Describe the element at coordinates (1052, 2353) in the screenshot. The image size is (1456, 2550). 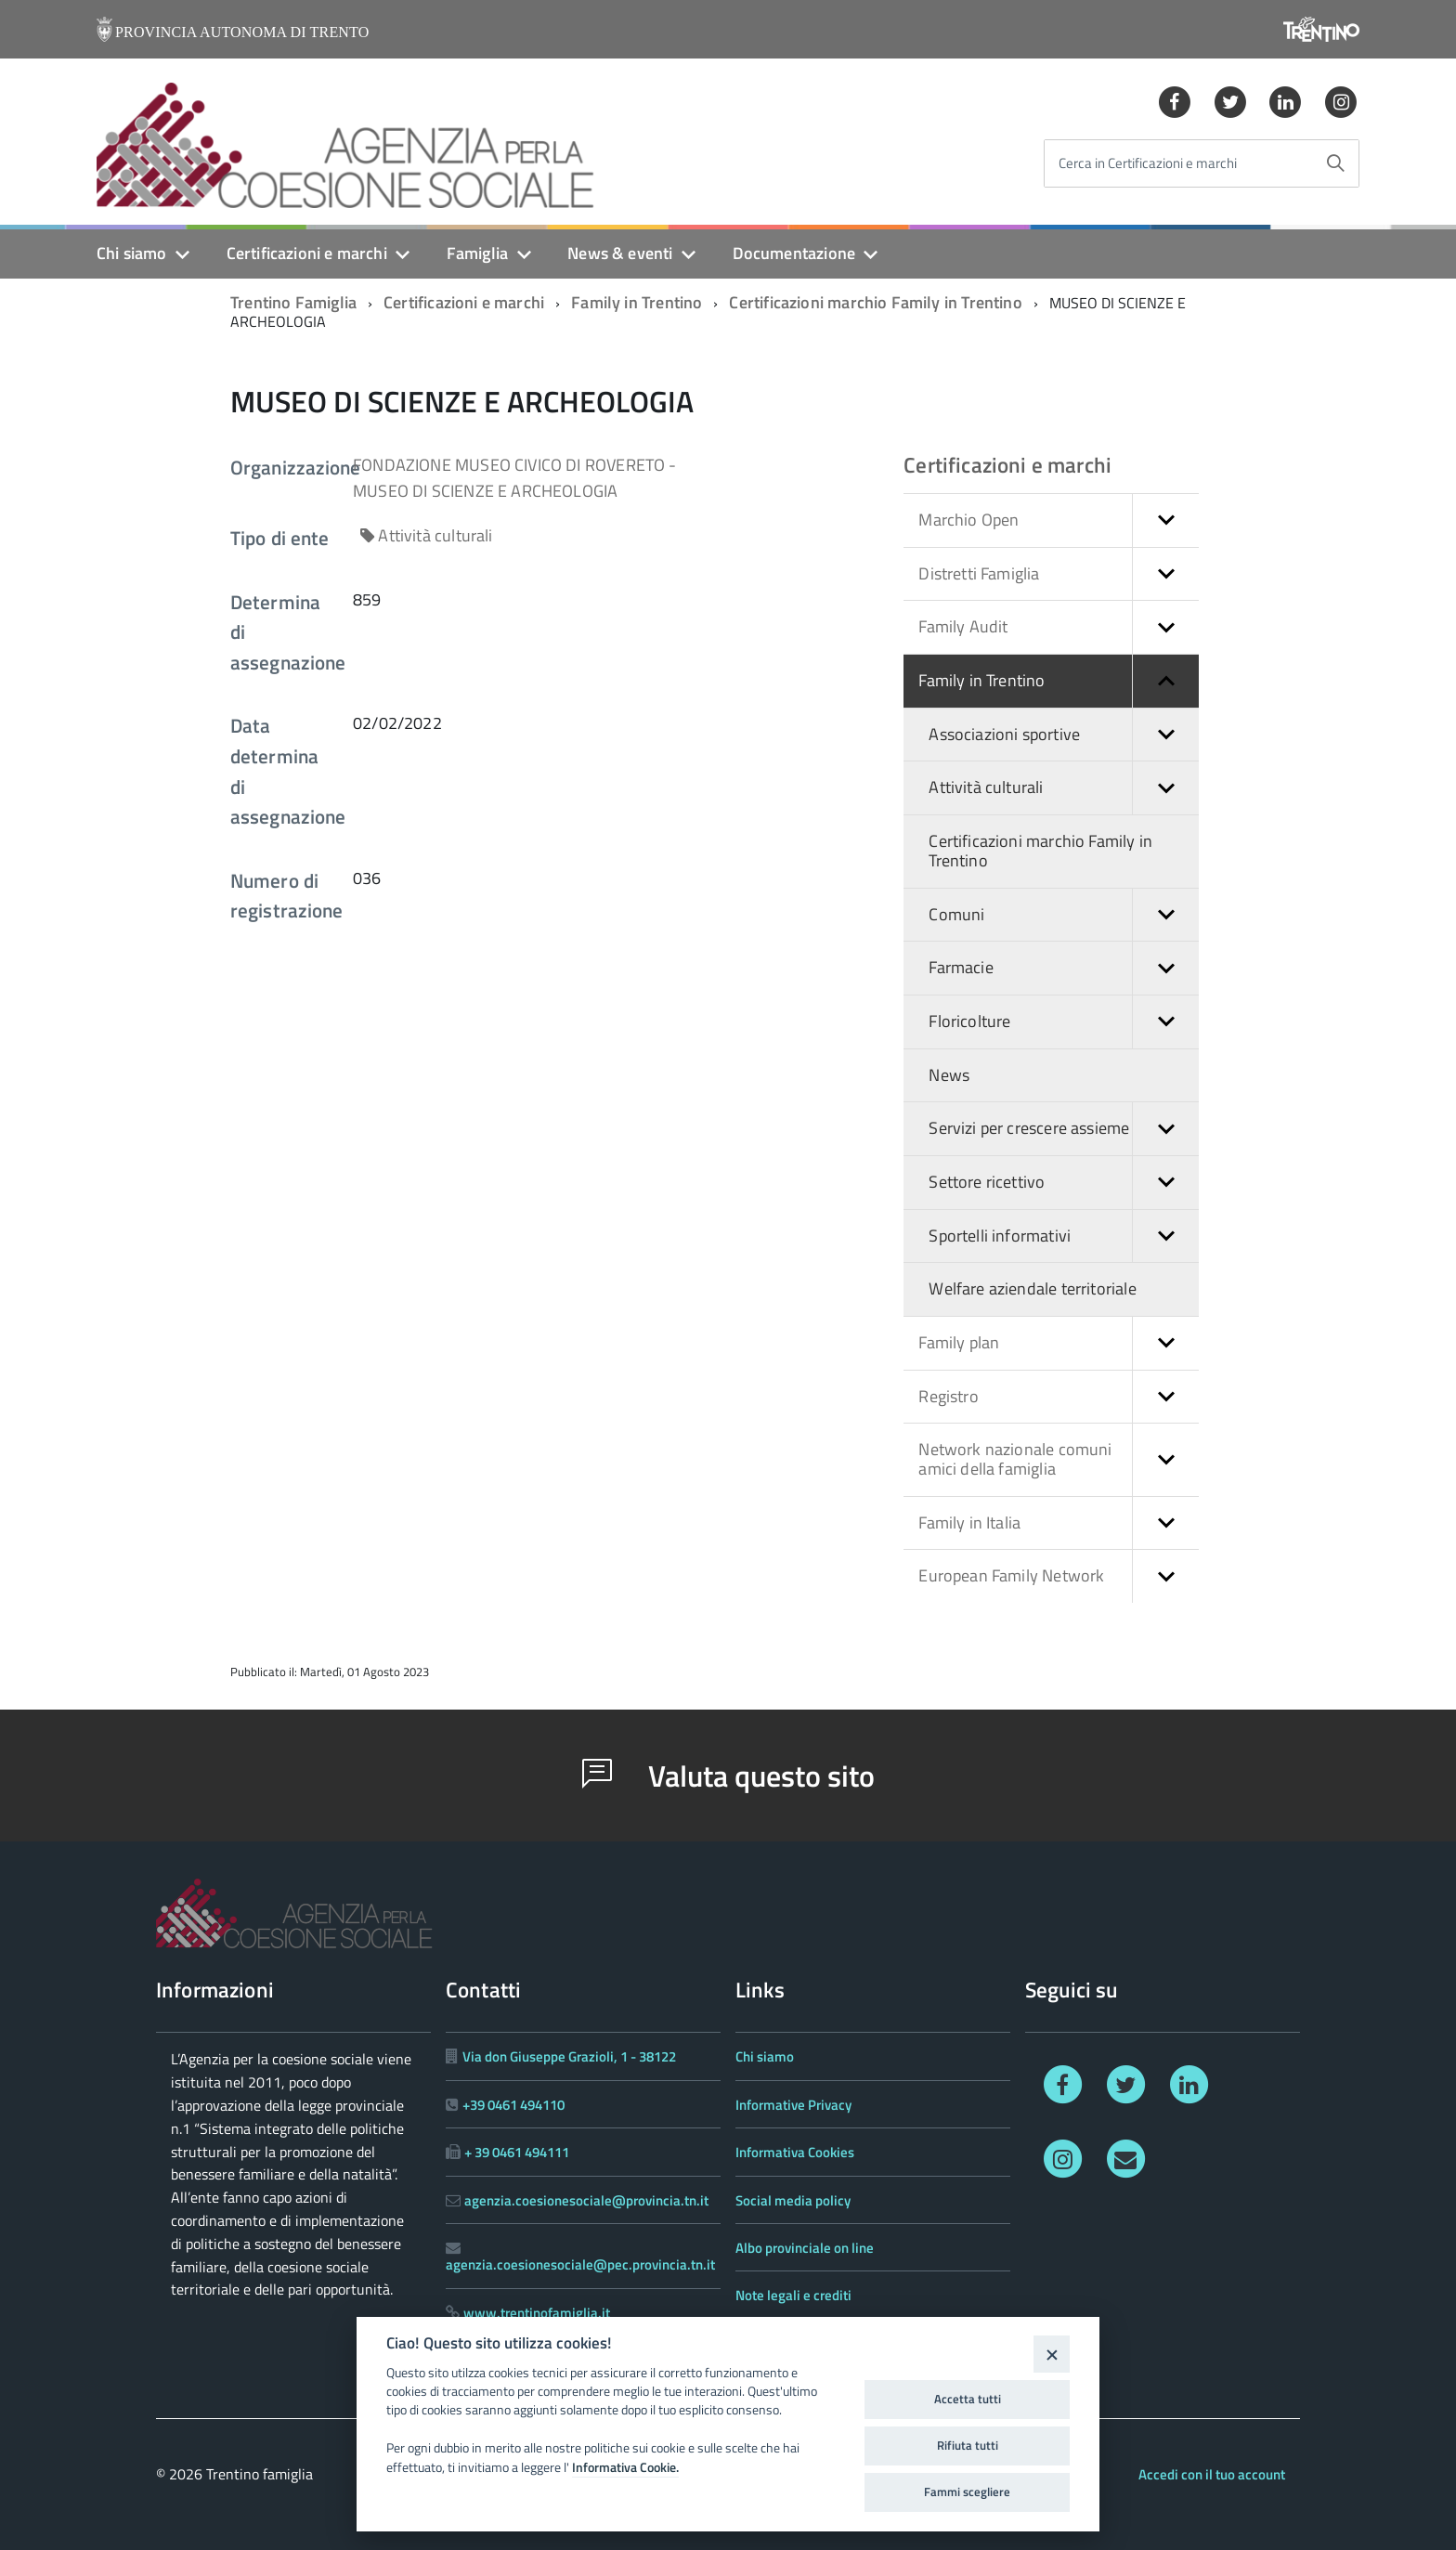
I see `[Close]` at that location.